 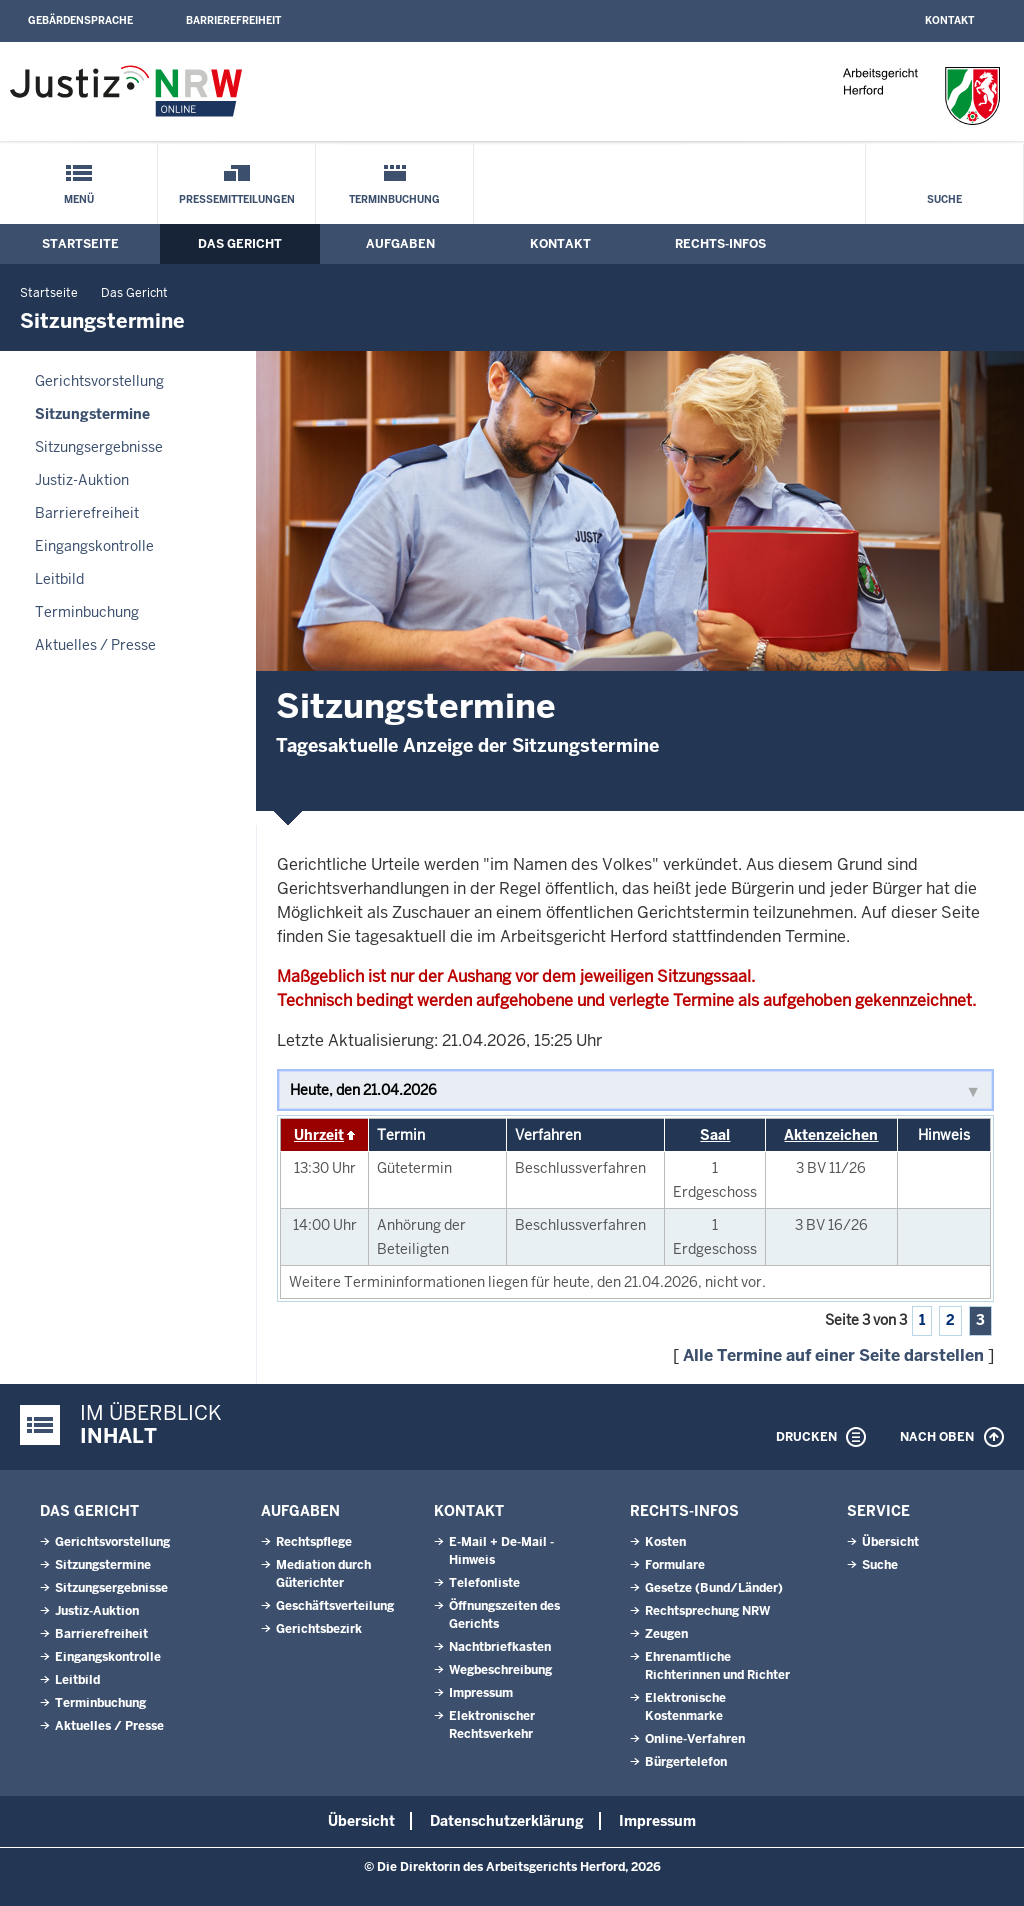 I want to click on Aufgaben, so click(x=400, y=244).